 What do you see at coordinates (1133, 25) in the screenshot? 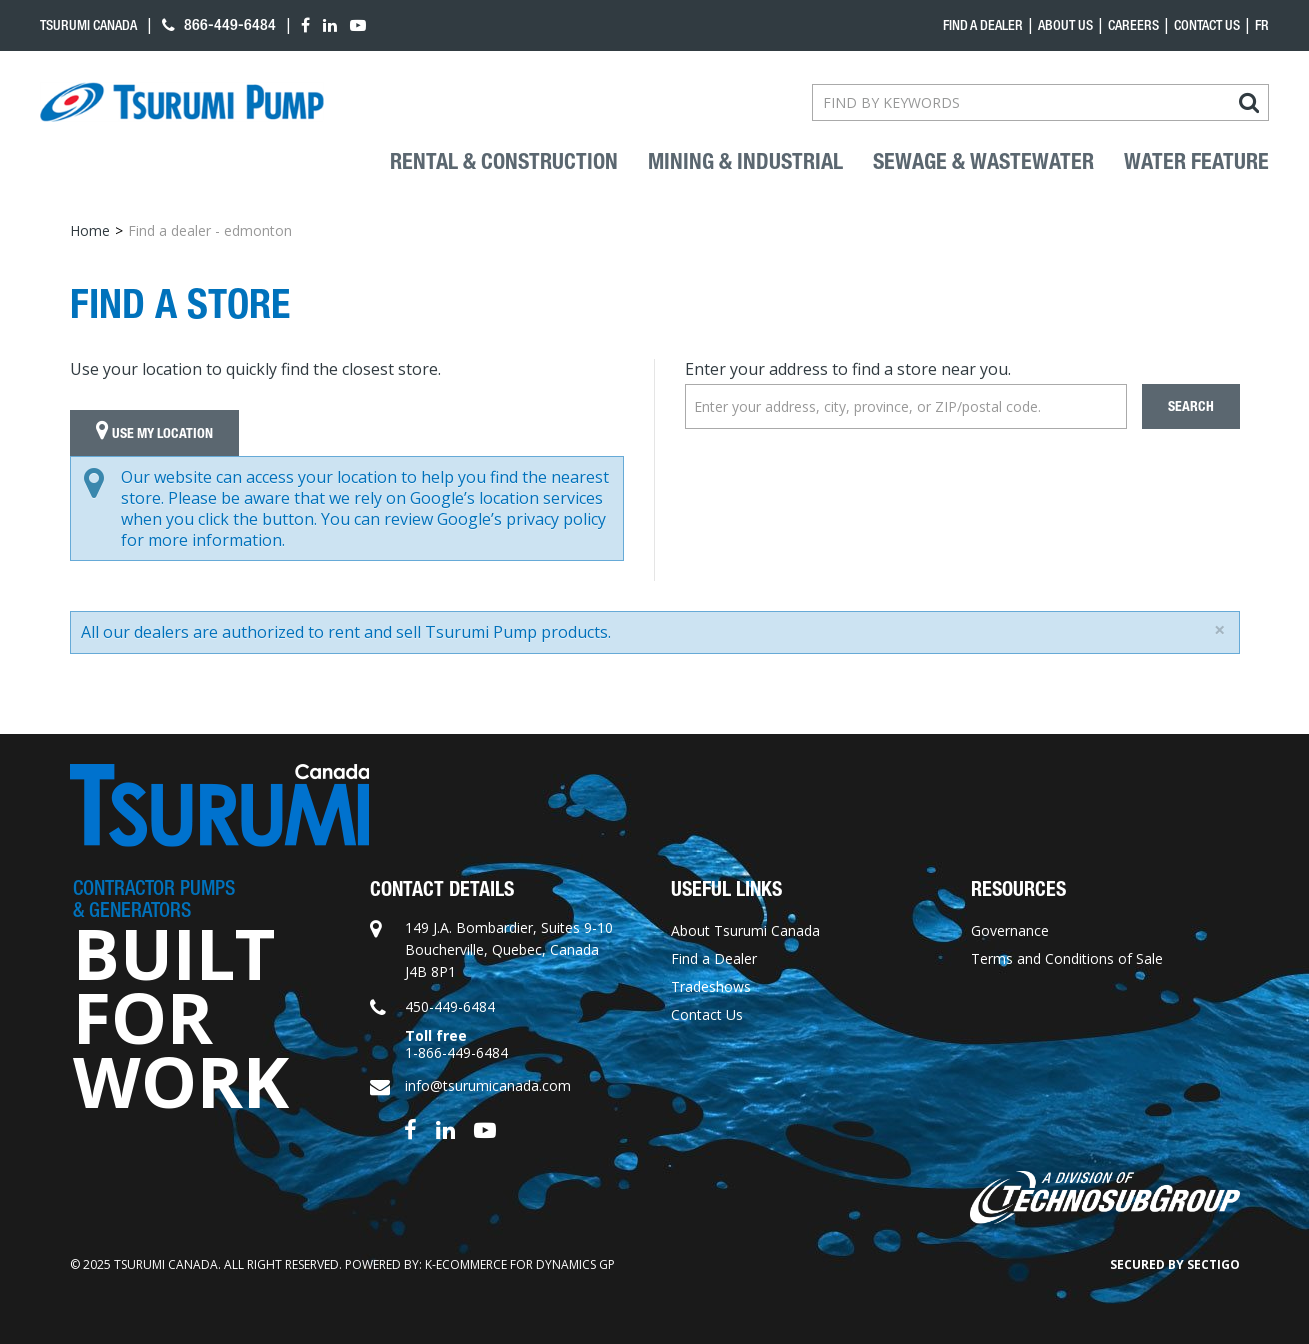
I see `Careers` at bounding box center [1133, 25].